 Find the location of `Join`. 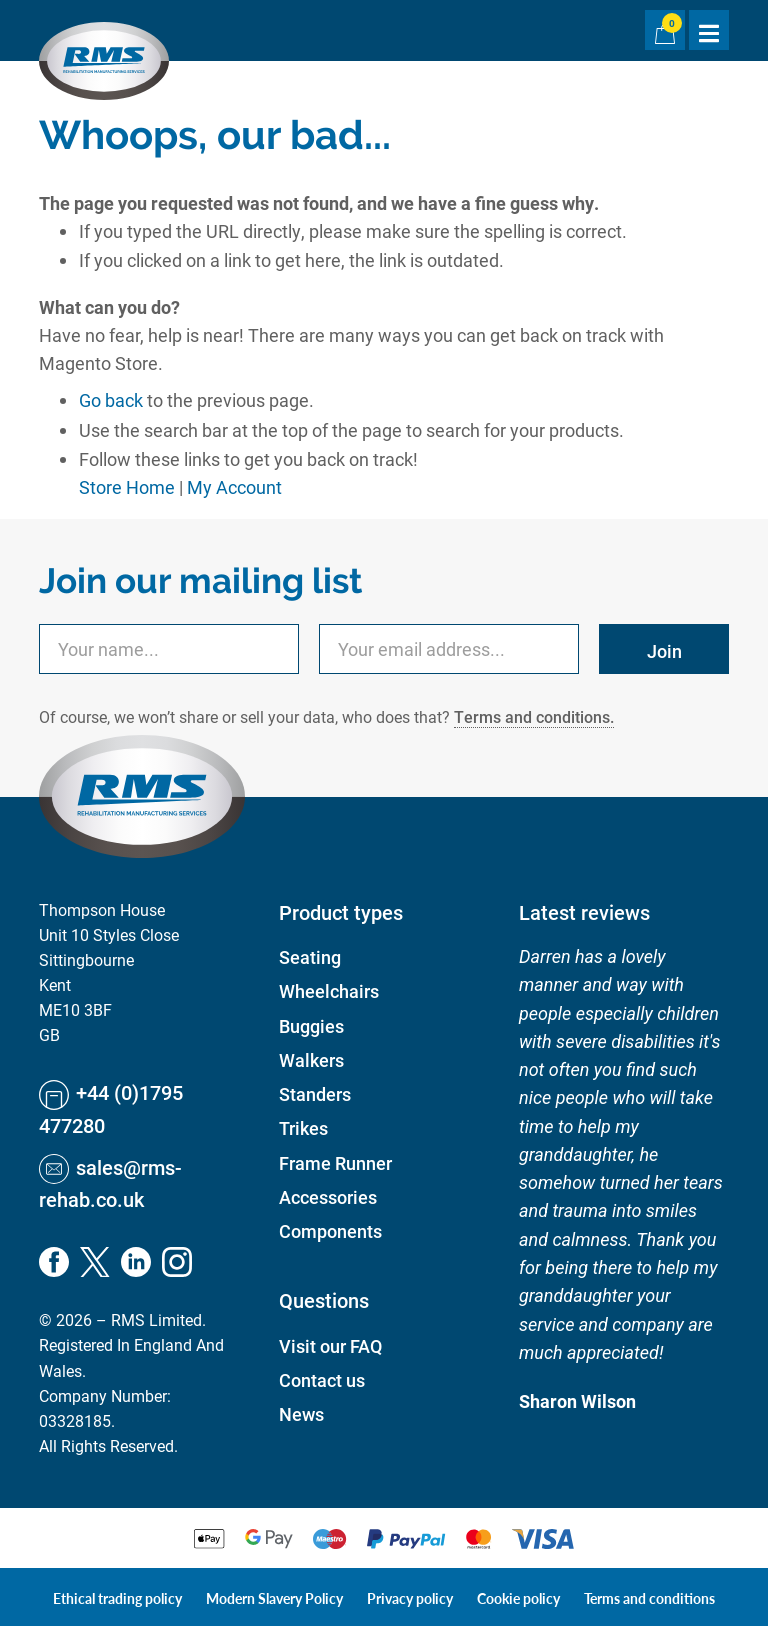

Join is located at coordinates (664, 651).